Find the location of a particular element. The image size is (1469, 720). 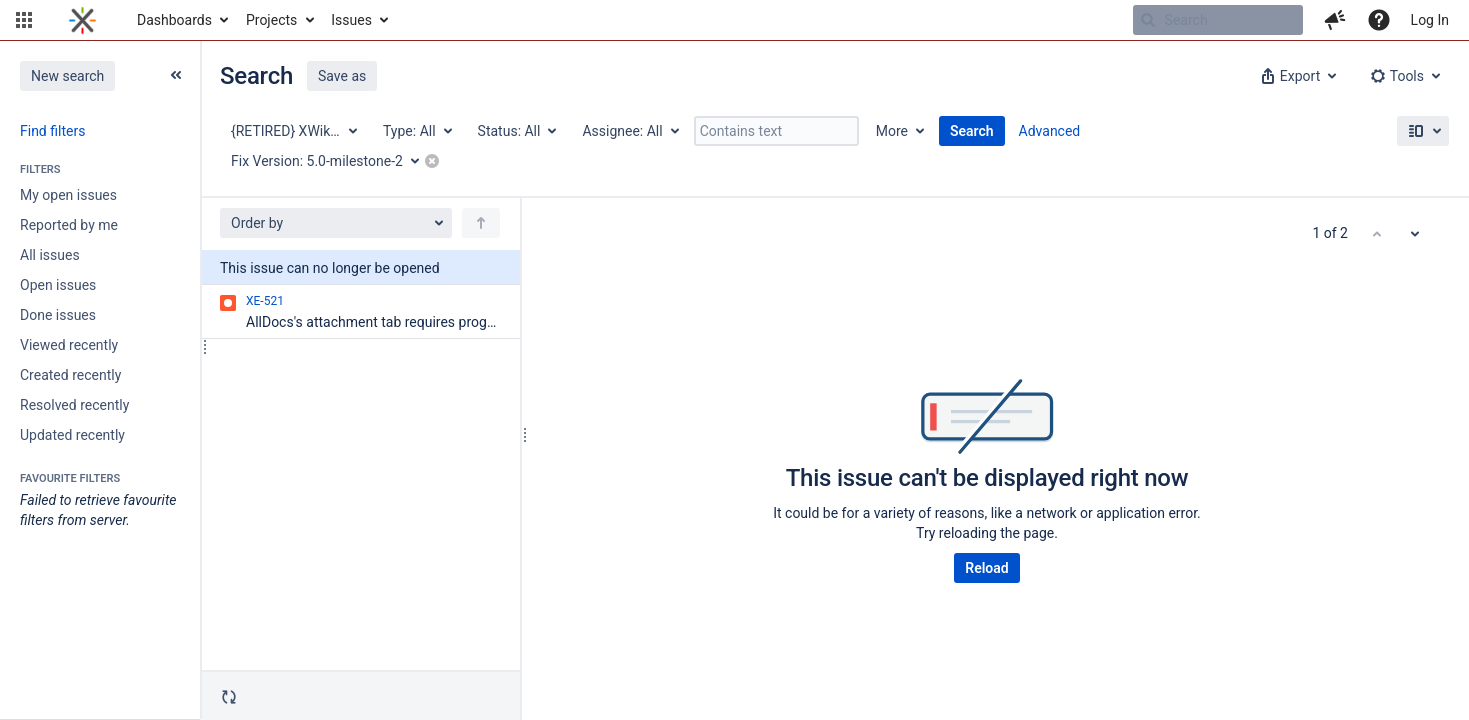

Created recently is located at coordinates (70, 375).